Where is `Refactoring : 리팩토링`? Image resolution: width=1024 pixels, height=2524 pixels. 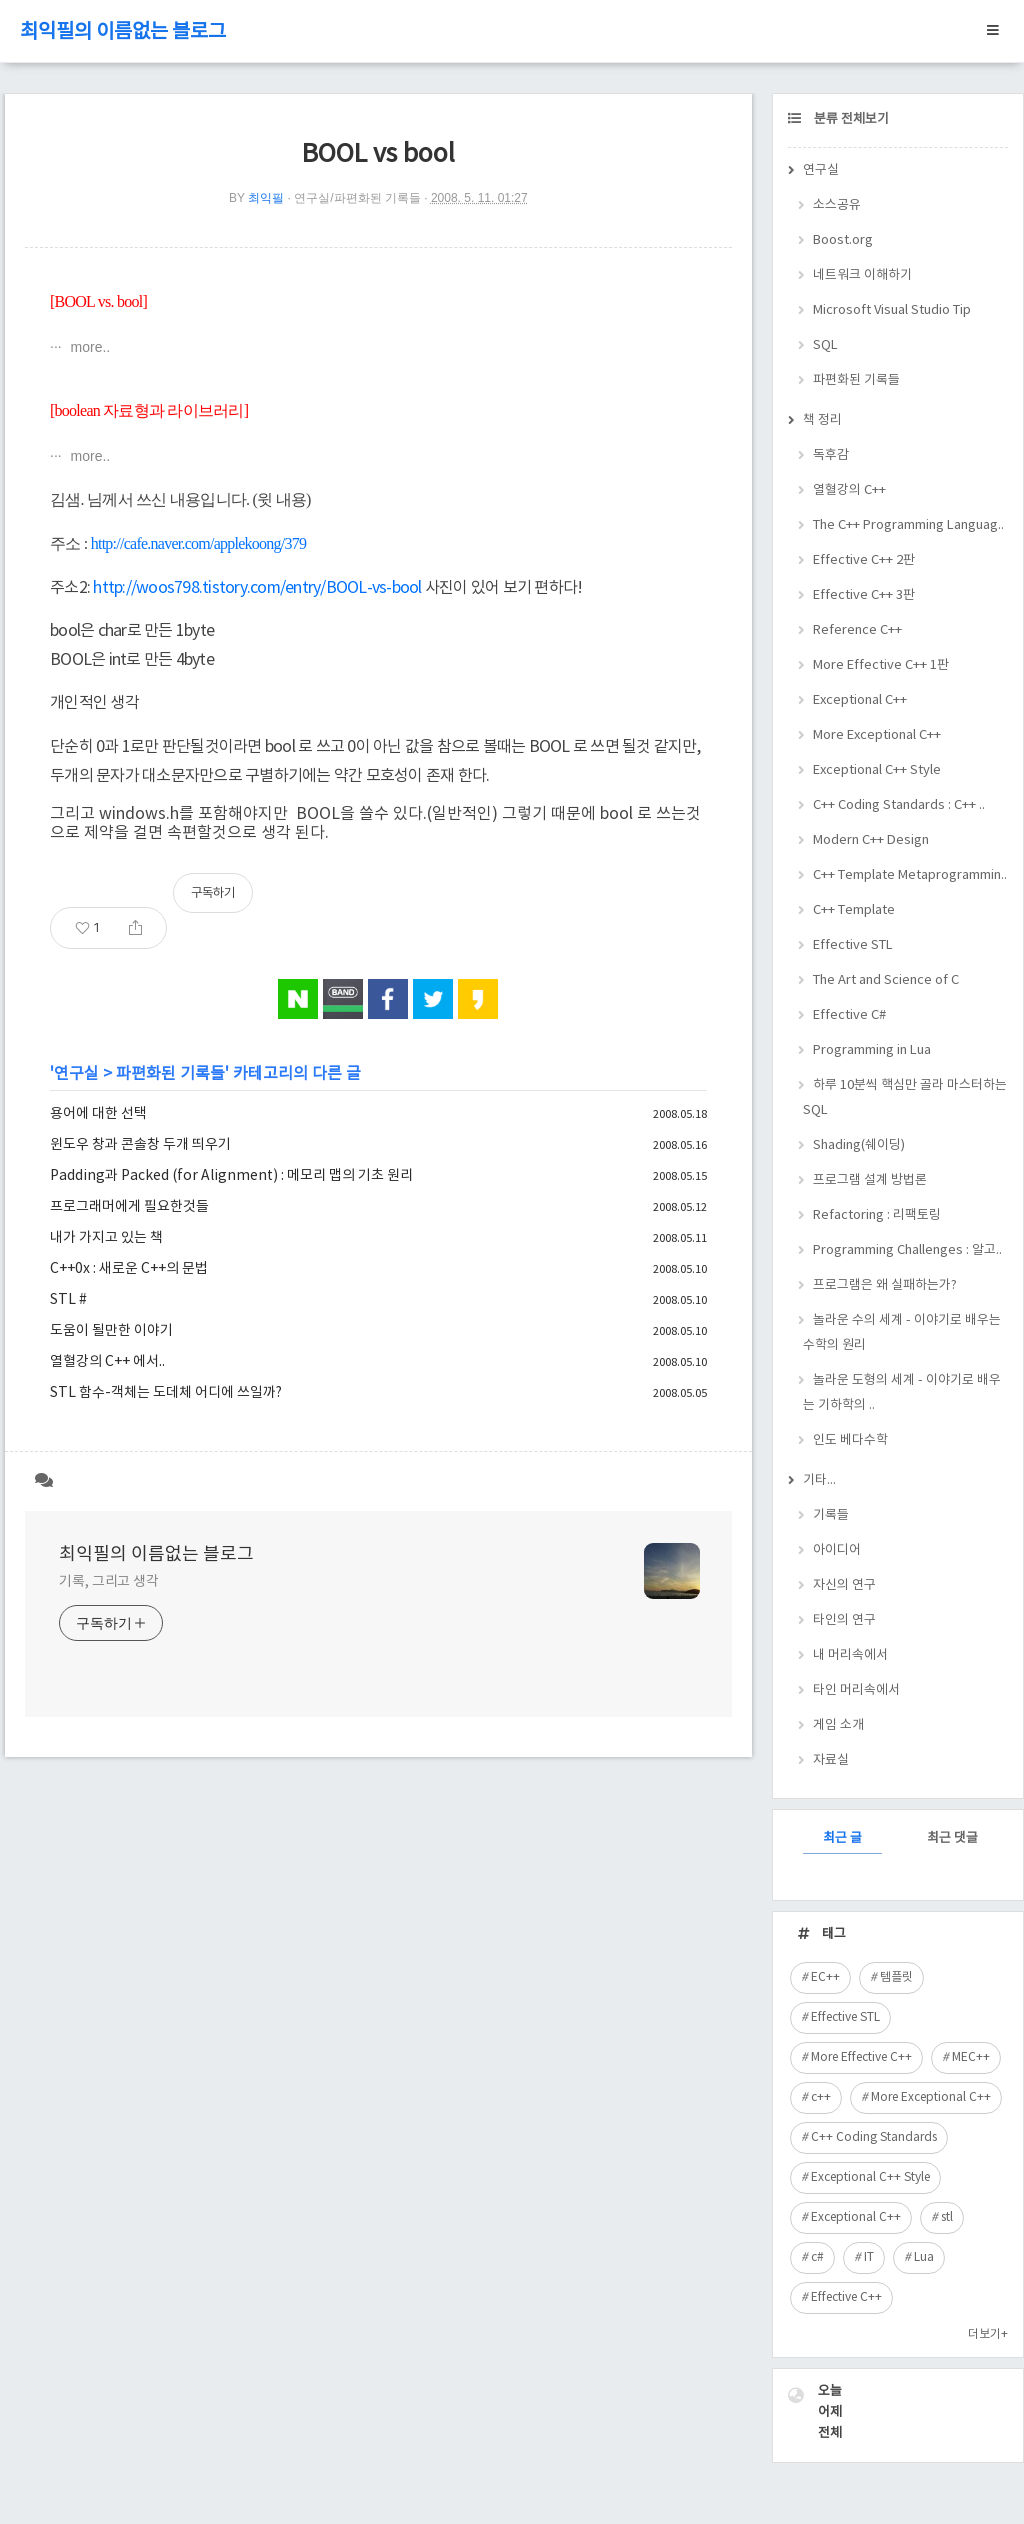 Refactoring : 리팩토링 is located at coordinates (877, 1215).